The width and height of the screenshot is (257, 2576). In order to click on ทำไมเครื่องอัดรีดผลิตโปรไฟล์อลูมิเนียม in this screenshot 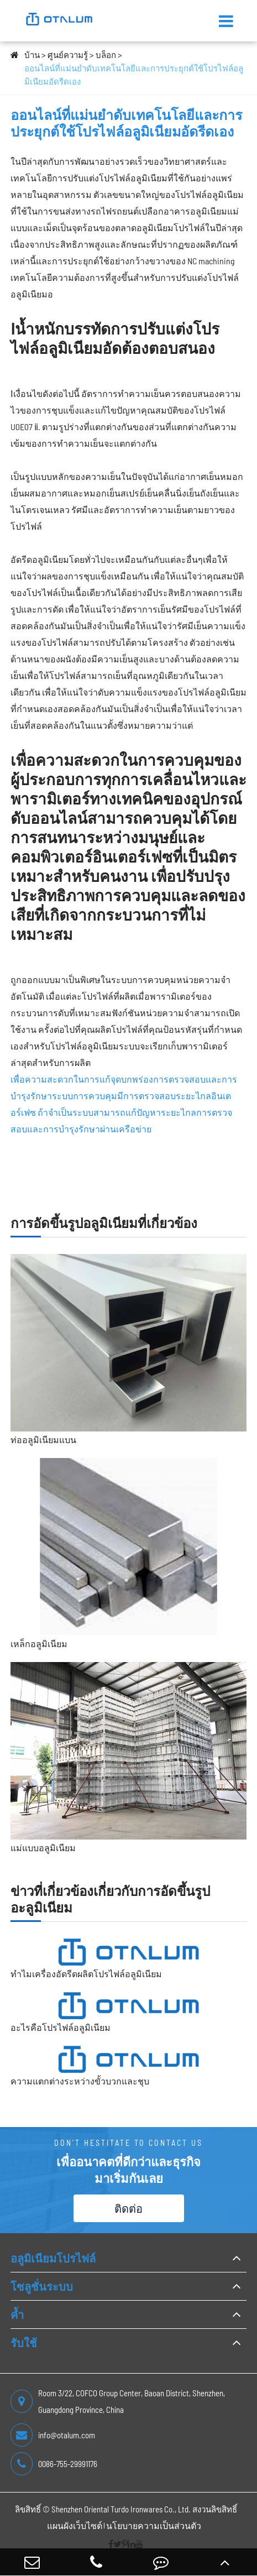, I will do `click(86, 1973)`.